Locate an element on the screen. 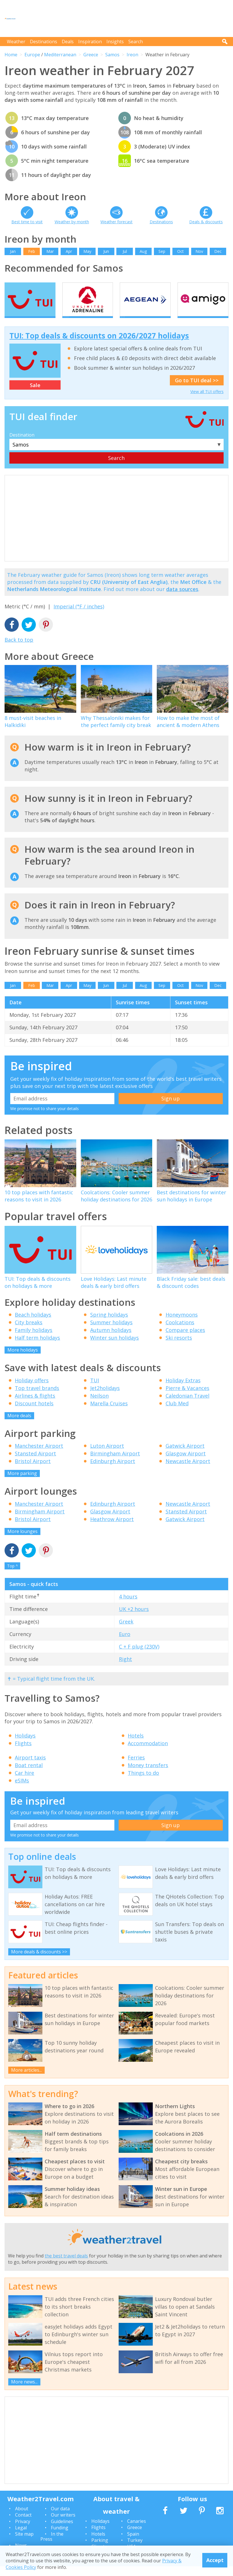 The image size is (233, 2576). Aug is located at coordinates (143, 251).